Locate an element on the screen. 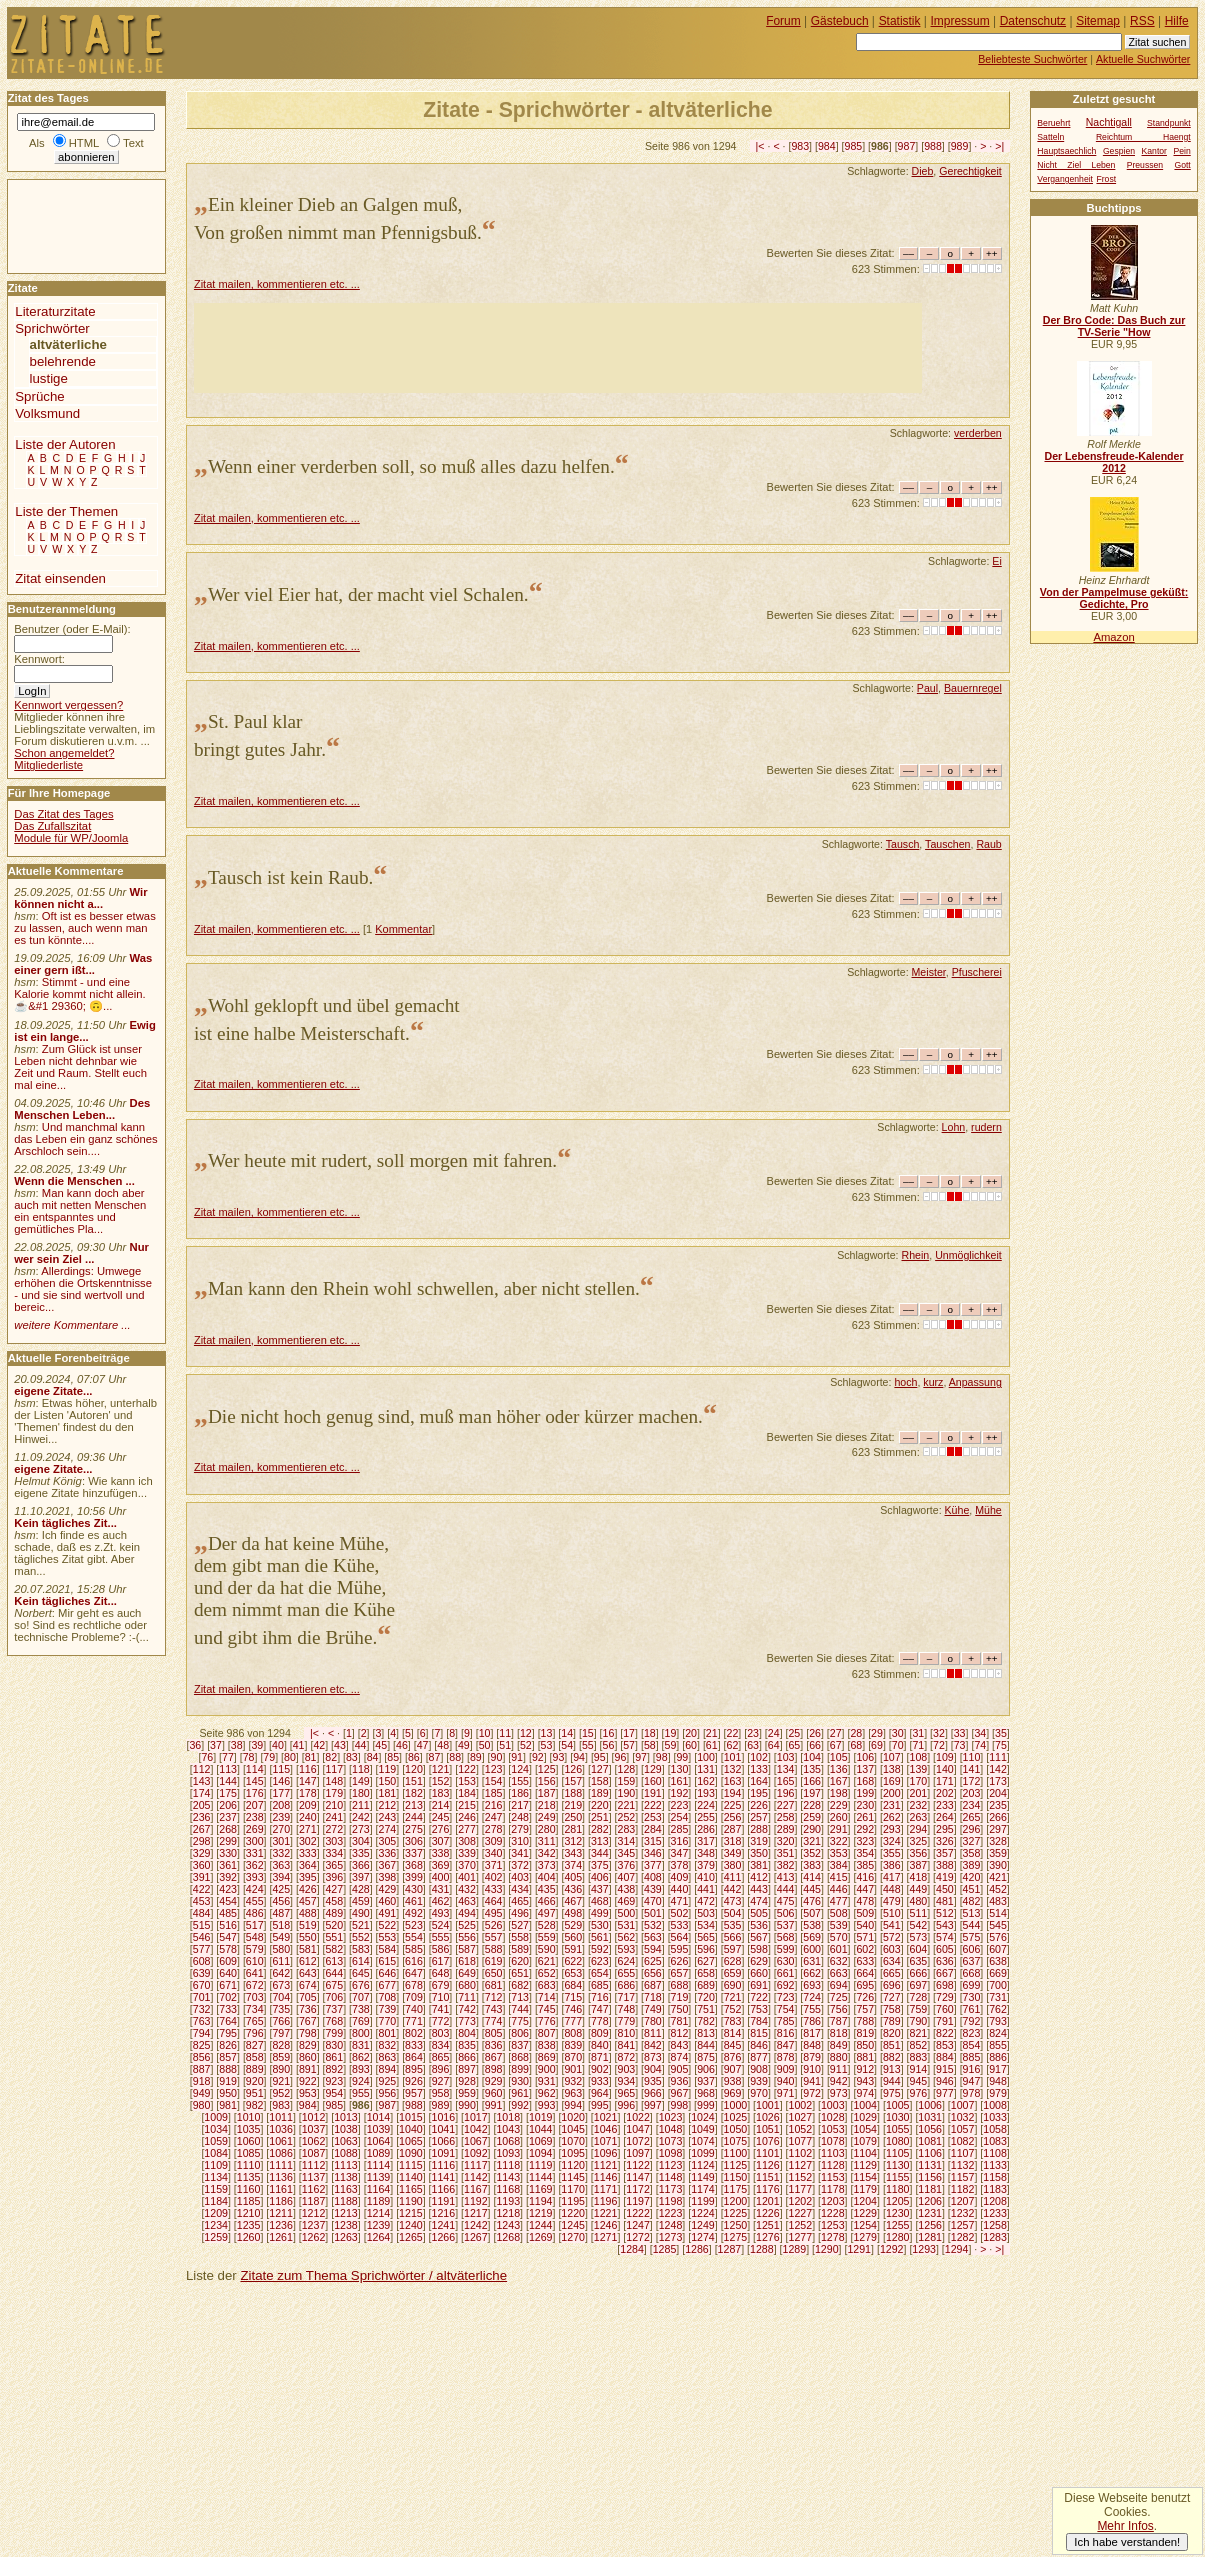  |< is located at coordinates (760, 146).